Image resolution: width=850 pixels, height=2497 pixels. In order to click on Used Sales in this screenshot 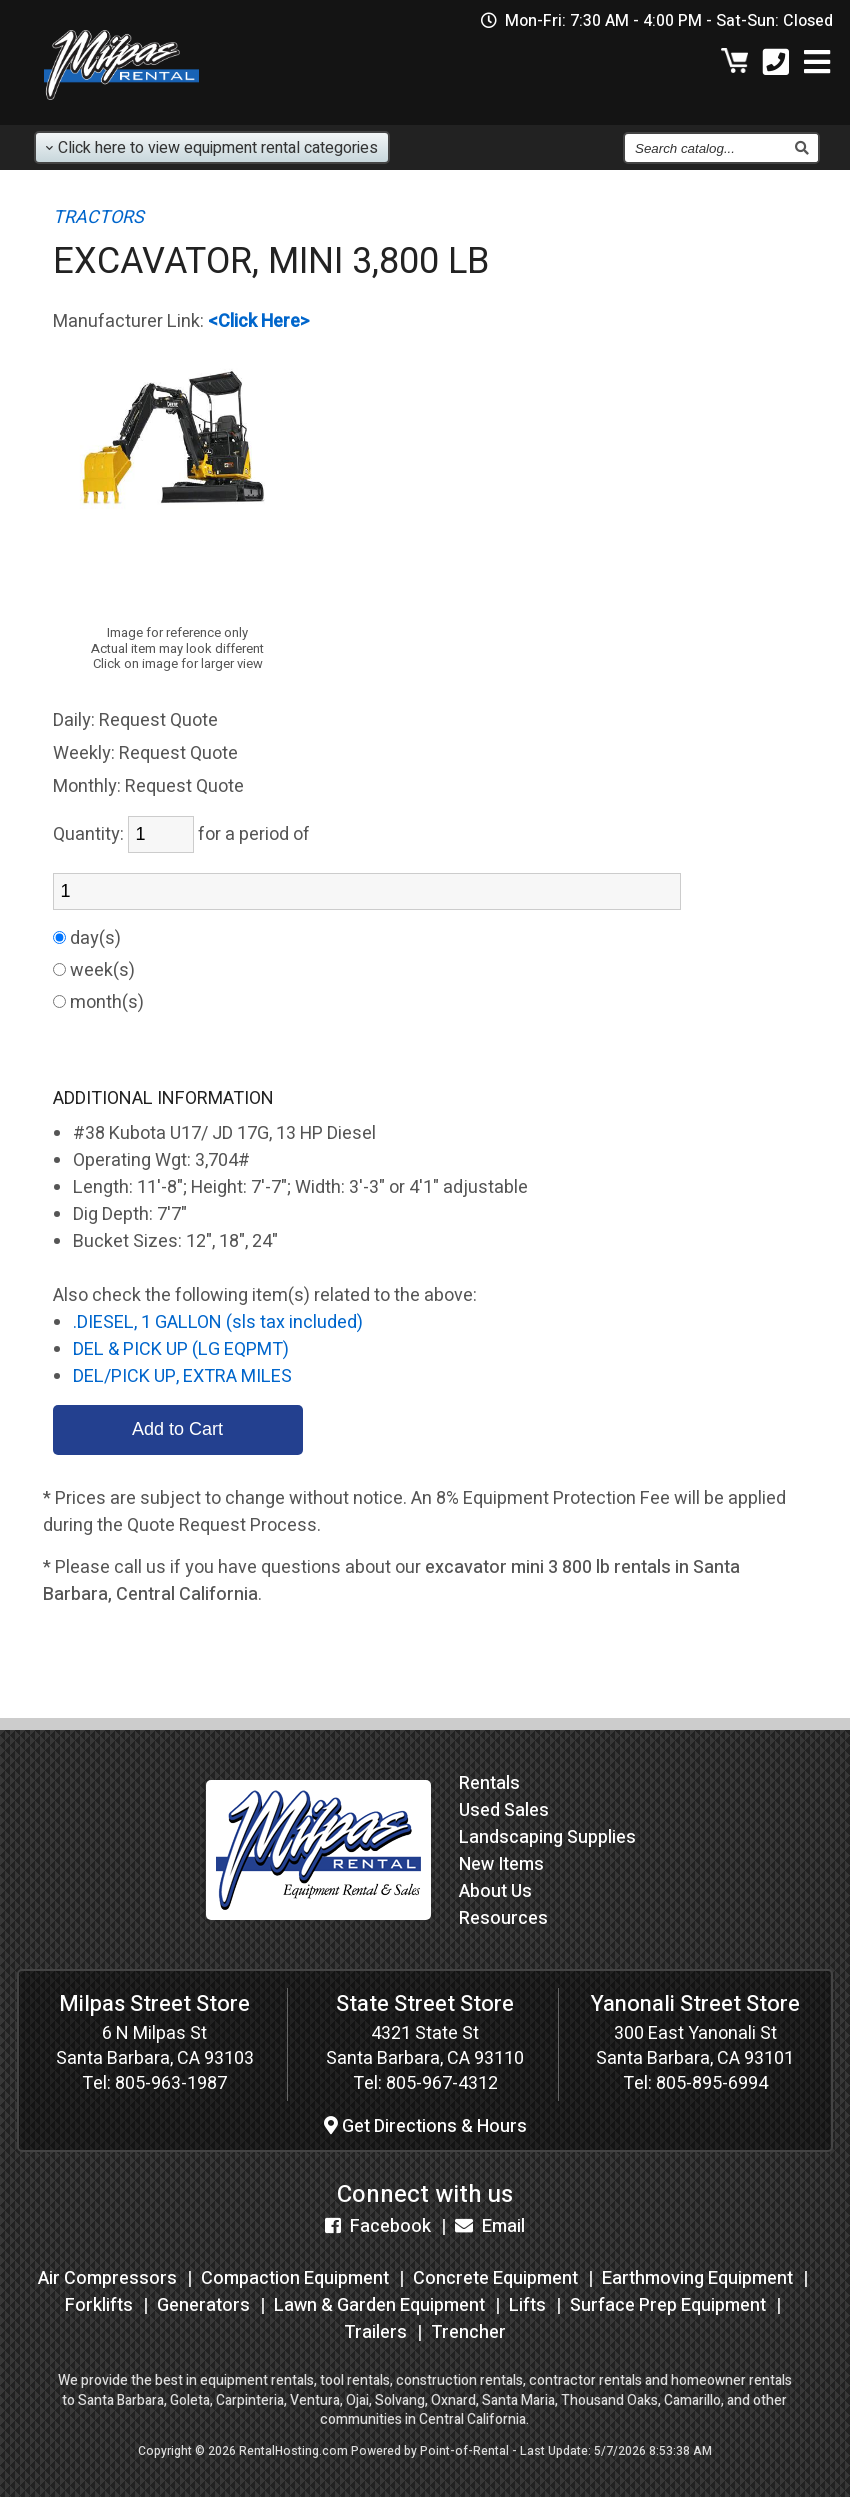, I will do `click(504, 1810)`.